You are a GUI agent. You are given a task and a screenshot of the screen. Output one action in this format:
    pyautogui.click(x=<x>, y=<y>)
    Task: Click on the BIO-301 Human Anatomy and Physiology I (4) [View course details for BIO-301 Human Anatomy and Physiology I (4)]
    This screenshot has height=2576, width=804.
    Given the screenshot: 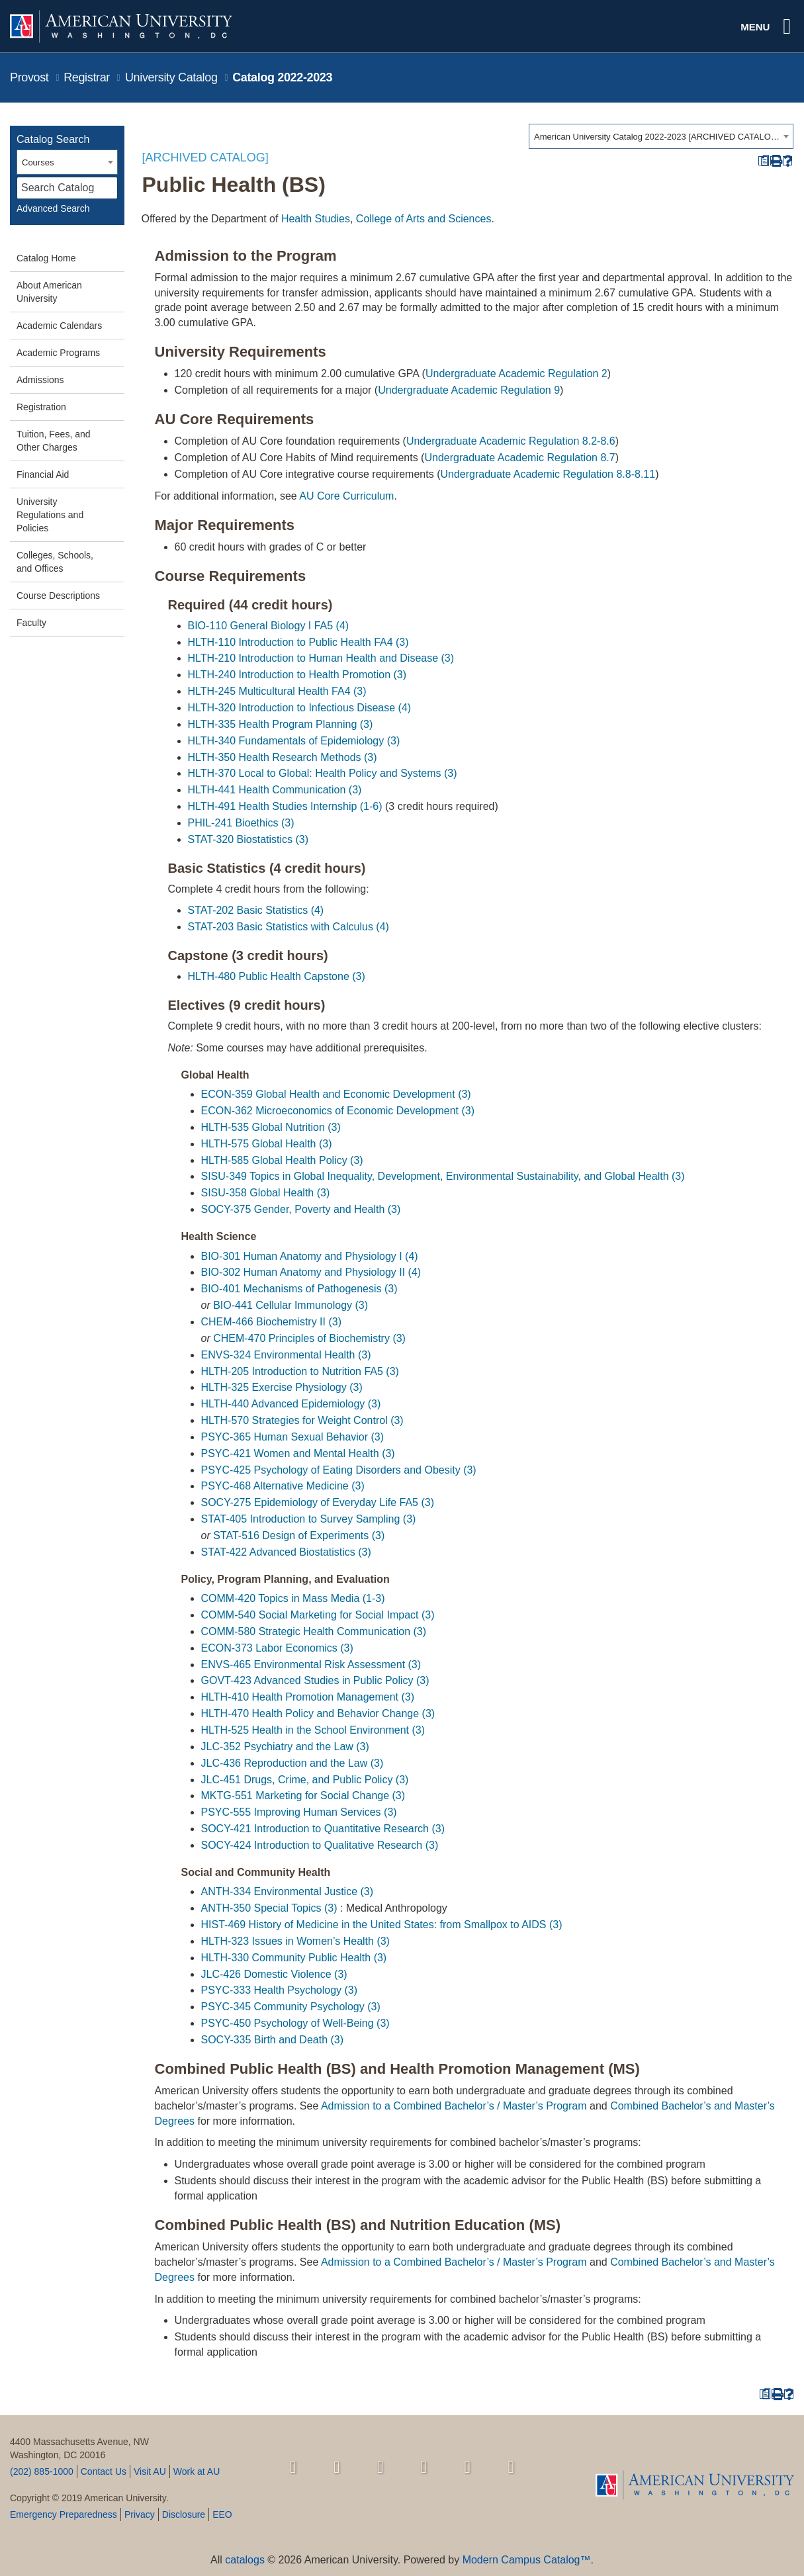 What is the action you would take?
    pyautogui.click(x=309, y=1256)
    